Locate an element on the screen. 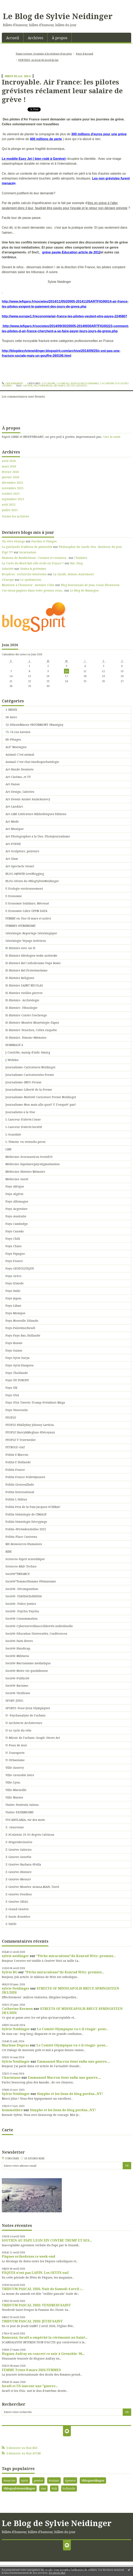 This screenshot has height=2576, width=133. Animal-C'est chat #anthopochatologie is located at coordinates (32, 762).